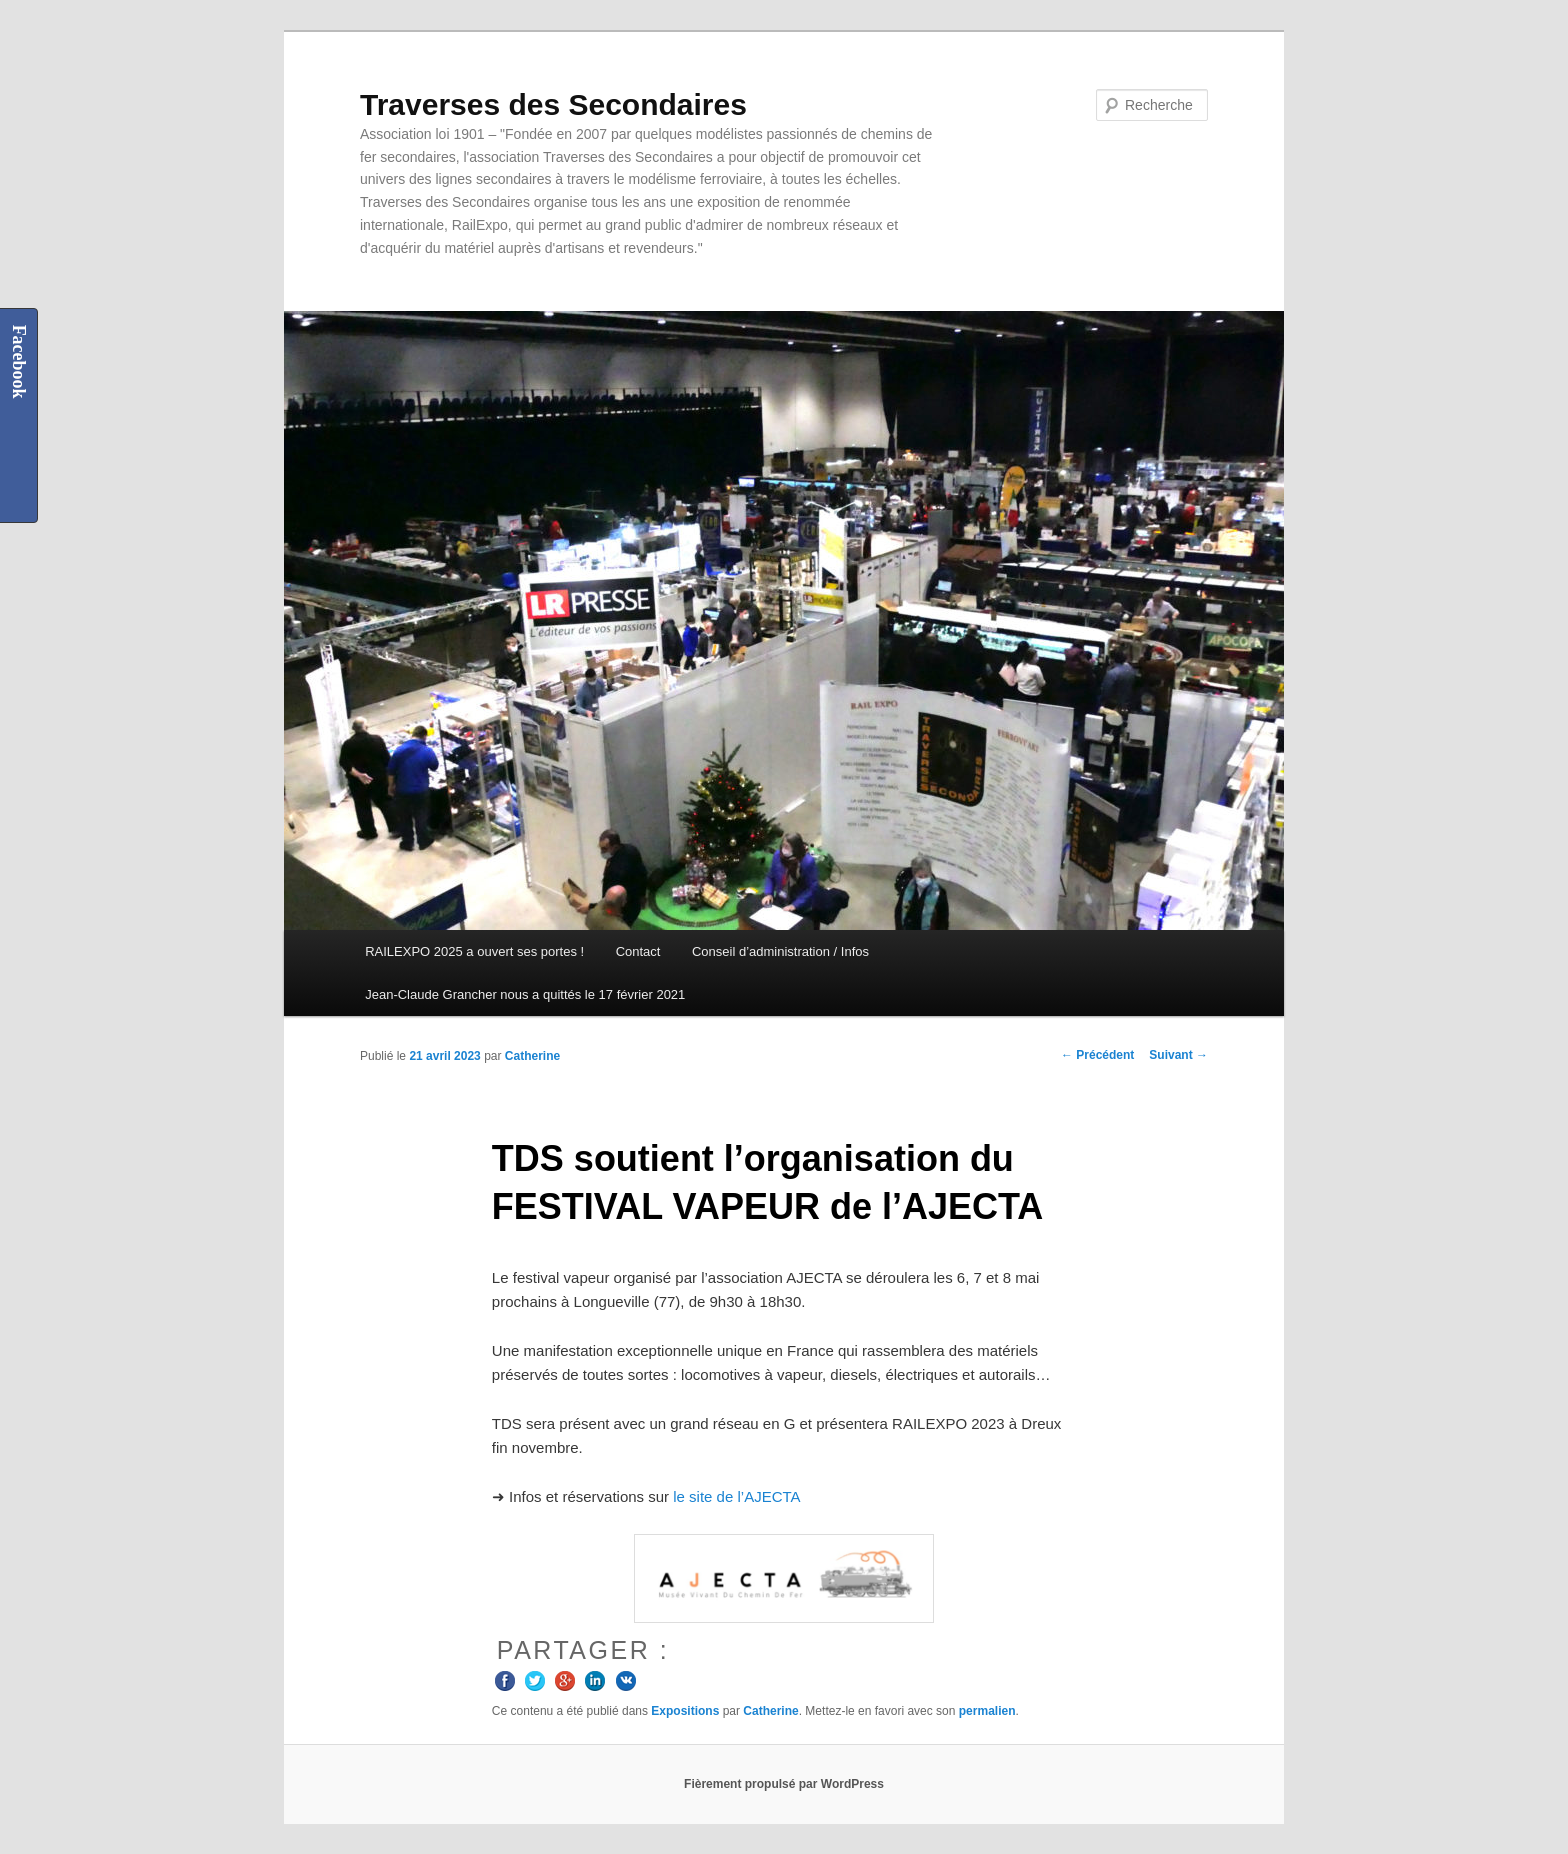  I want to click on le site de l’AJECTA, so click(736, 1496).